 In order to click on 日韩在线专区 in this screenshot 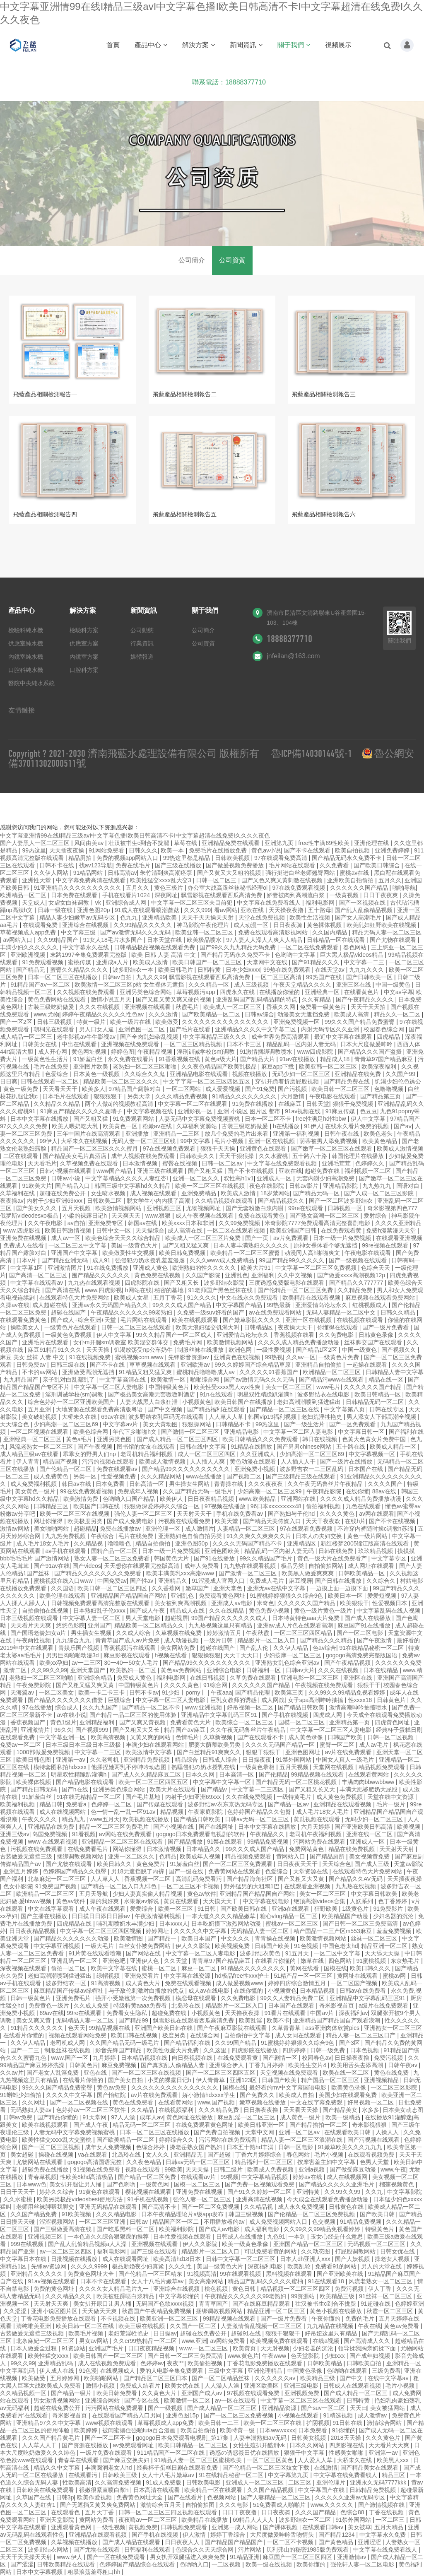, I will do `click(387, 1409)`.